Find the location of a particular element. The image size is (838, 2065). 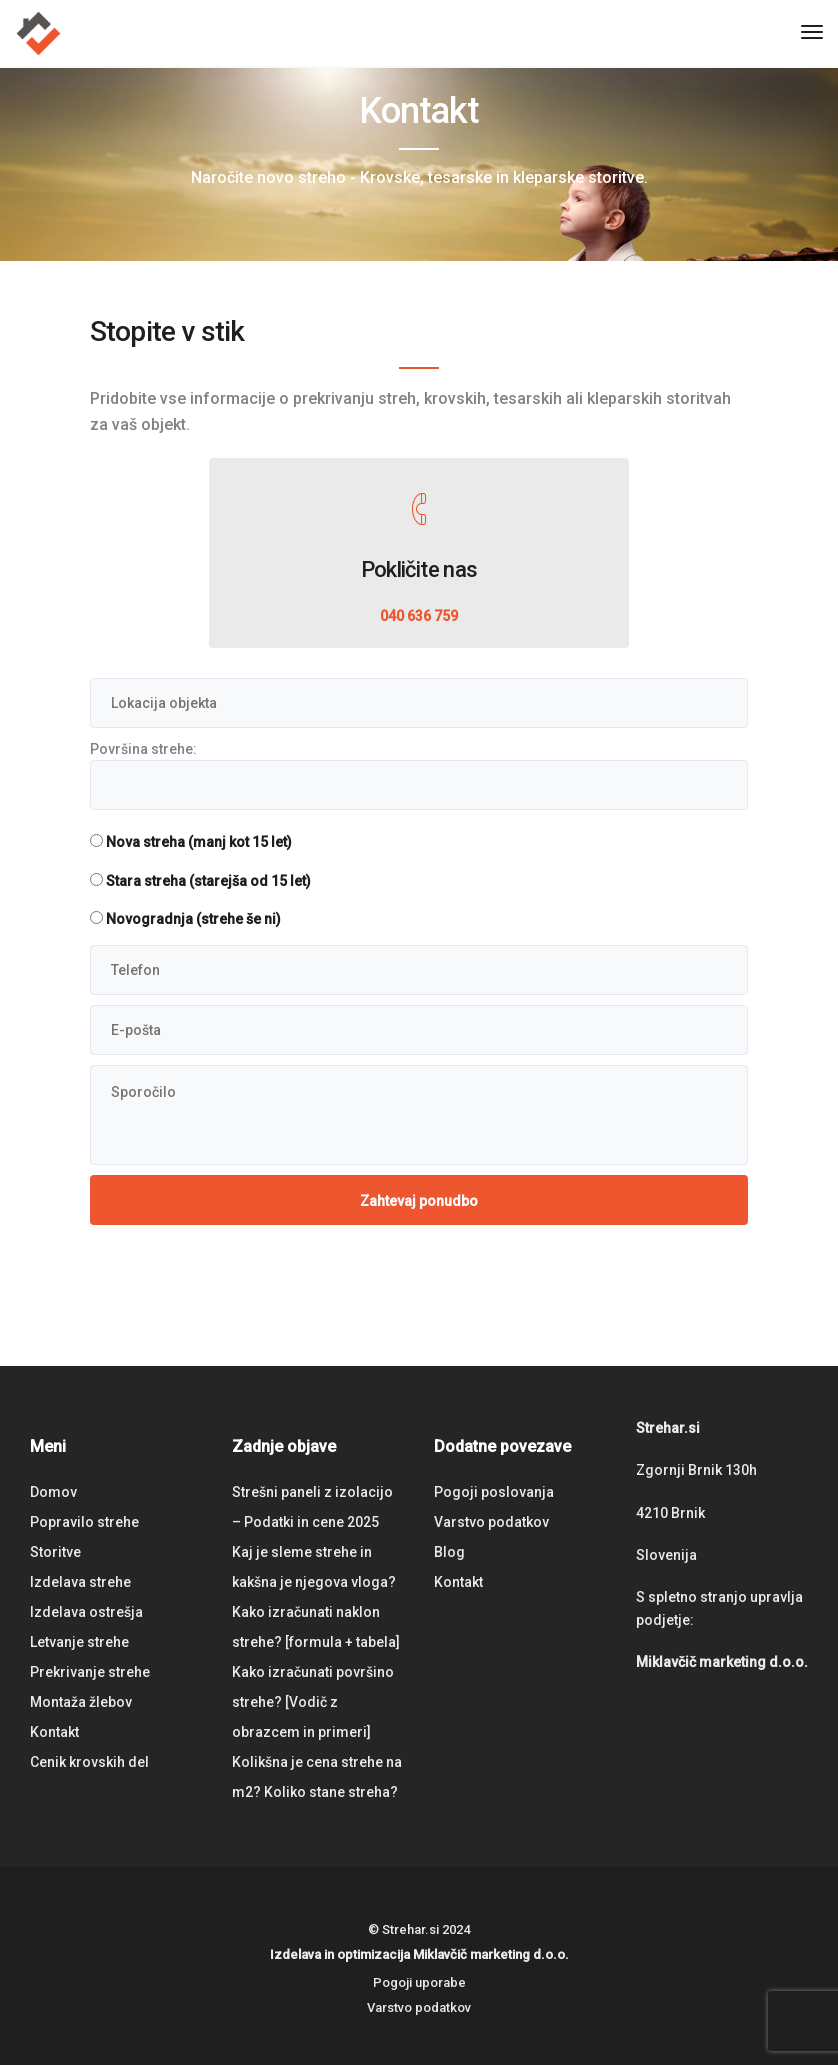

Kontakt is located at coordinates (54, 1732).